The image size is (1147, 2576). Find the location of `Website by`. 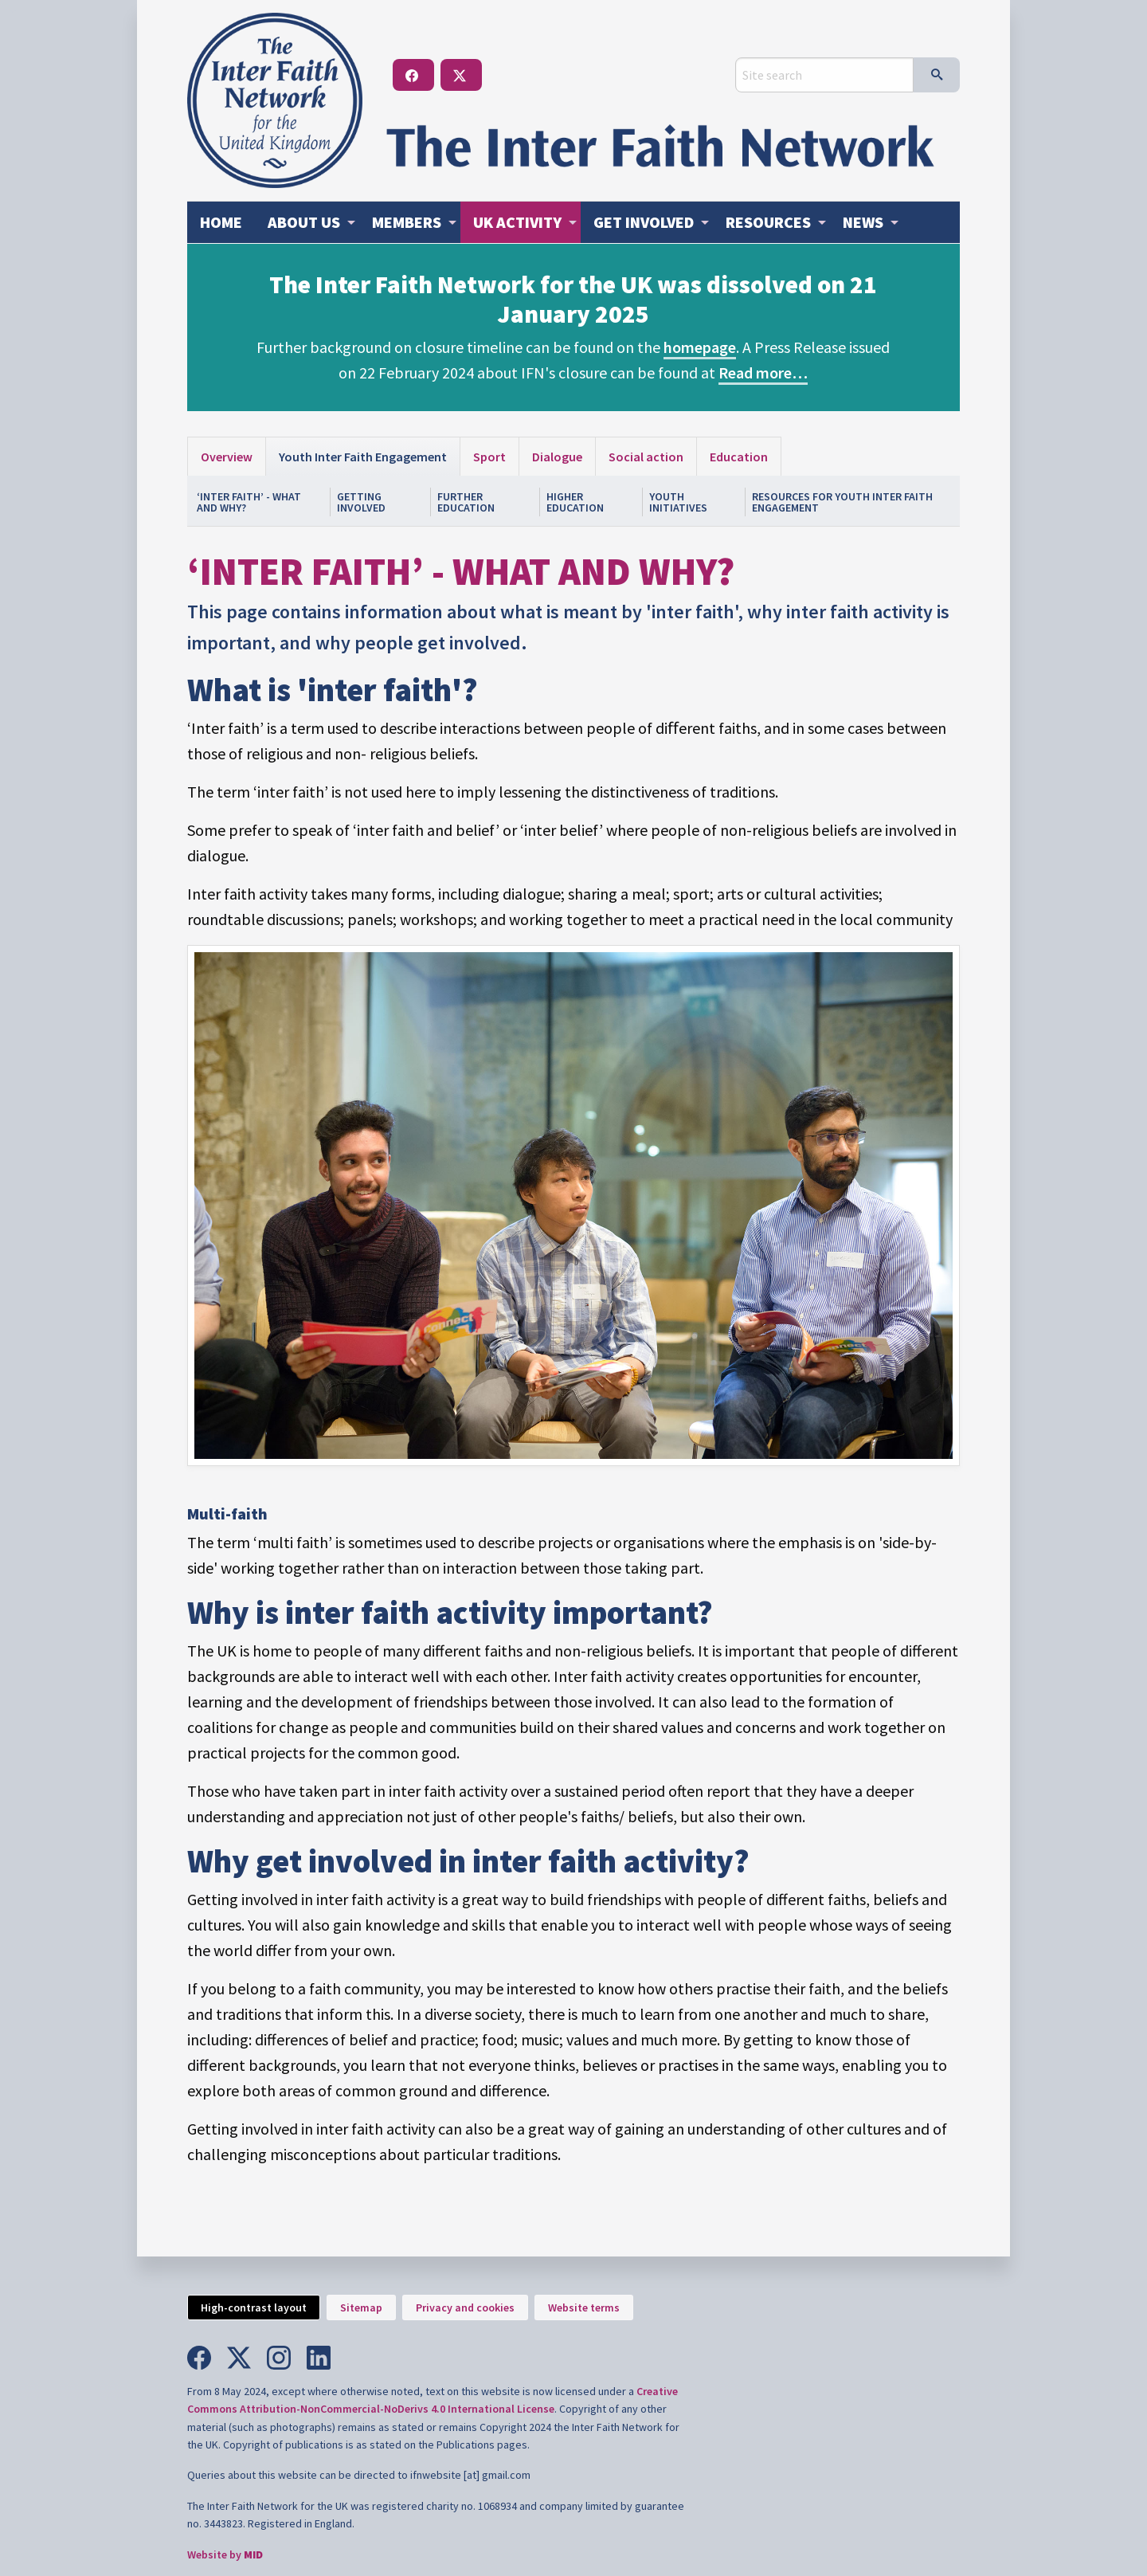

Website by is located at coordinates (225, 2554).